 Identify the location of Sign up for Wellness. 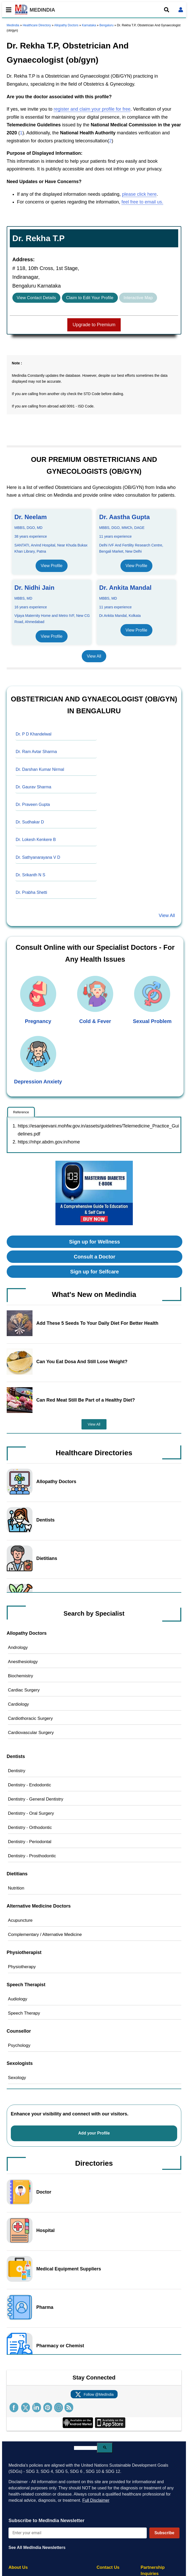
(94, 1242).